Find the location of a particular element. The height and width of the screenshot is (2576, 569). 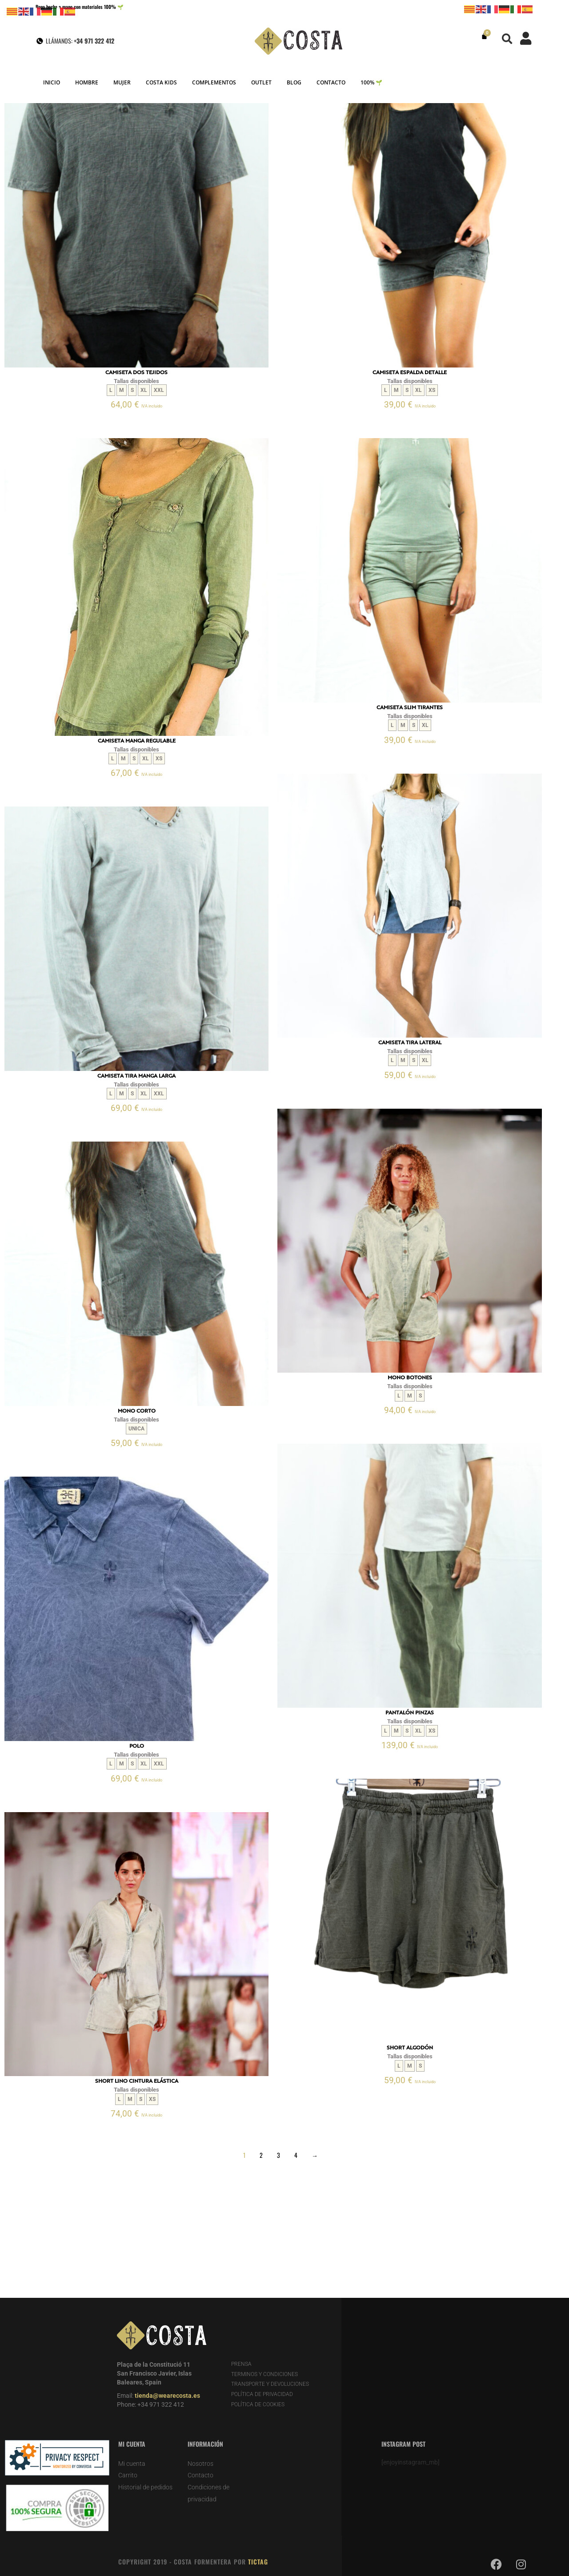

tienda@wearecosta.es is located at coordinates (167, 2395).